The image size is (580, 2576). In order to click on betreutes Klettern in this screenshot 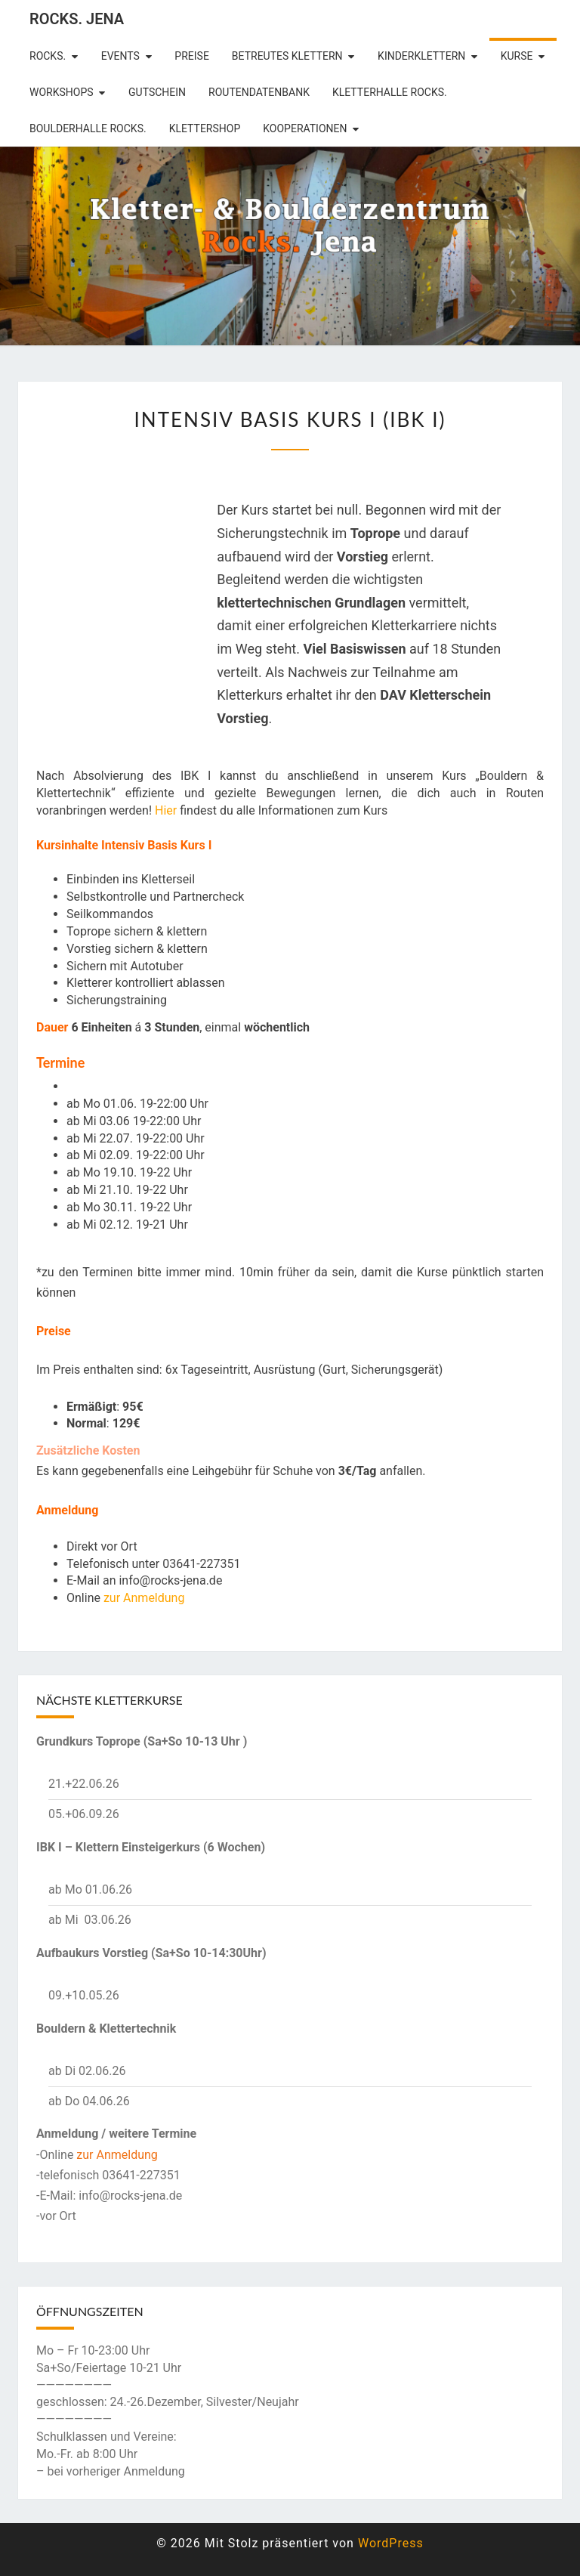, I will do `click(287, 56)`.